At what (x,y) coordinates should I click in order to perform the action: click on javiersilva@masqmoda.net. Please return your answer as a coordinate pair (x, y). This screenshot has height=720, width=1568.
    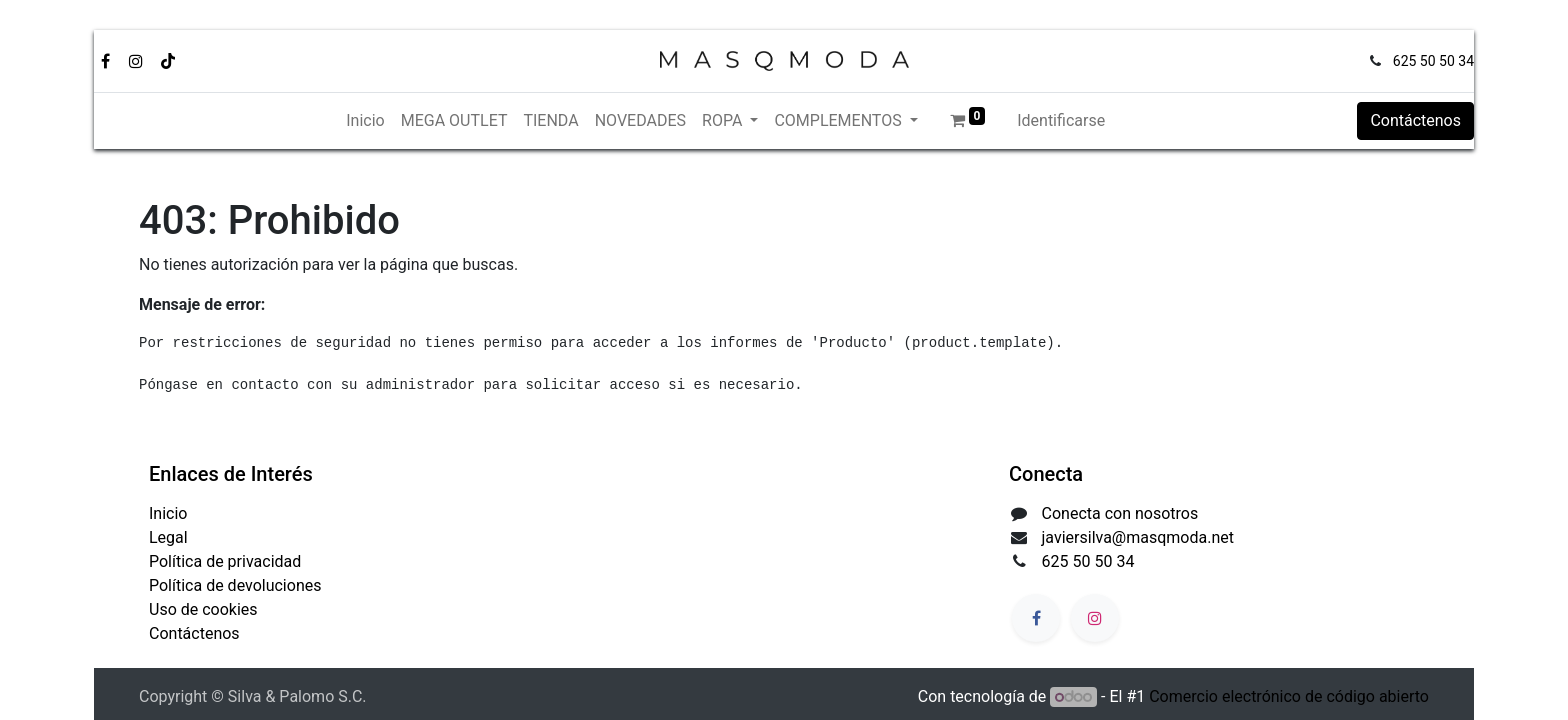
    Looking at the image, I should click on (1138, 537).